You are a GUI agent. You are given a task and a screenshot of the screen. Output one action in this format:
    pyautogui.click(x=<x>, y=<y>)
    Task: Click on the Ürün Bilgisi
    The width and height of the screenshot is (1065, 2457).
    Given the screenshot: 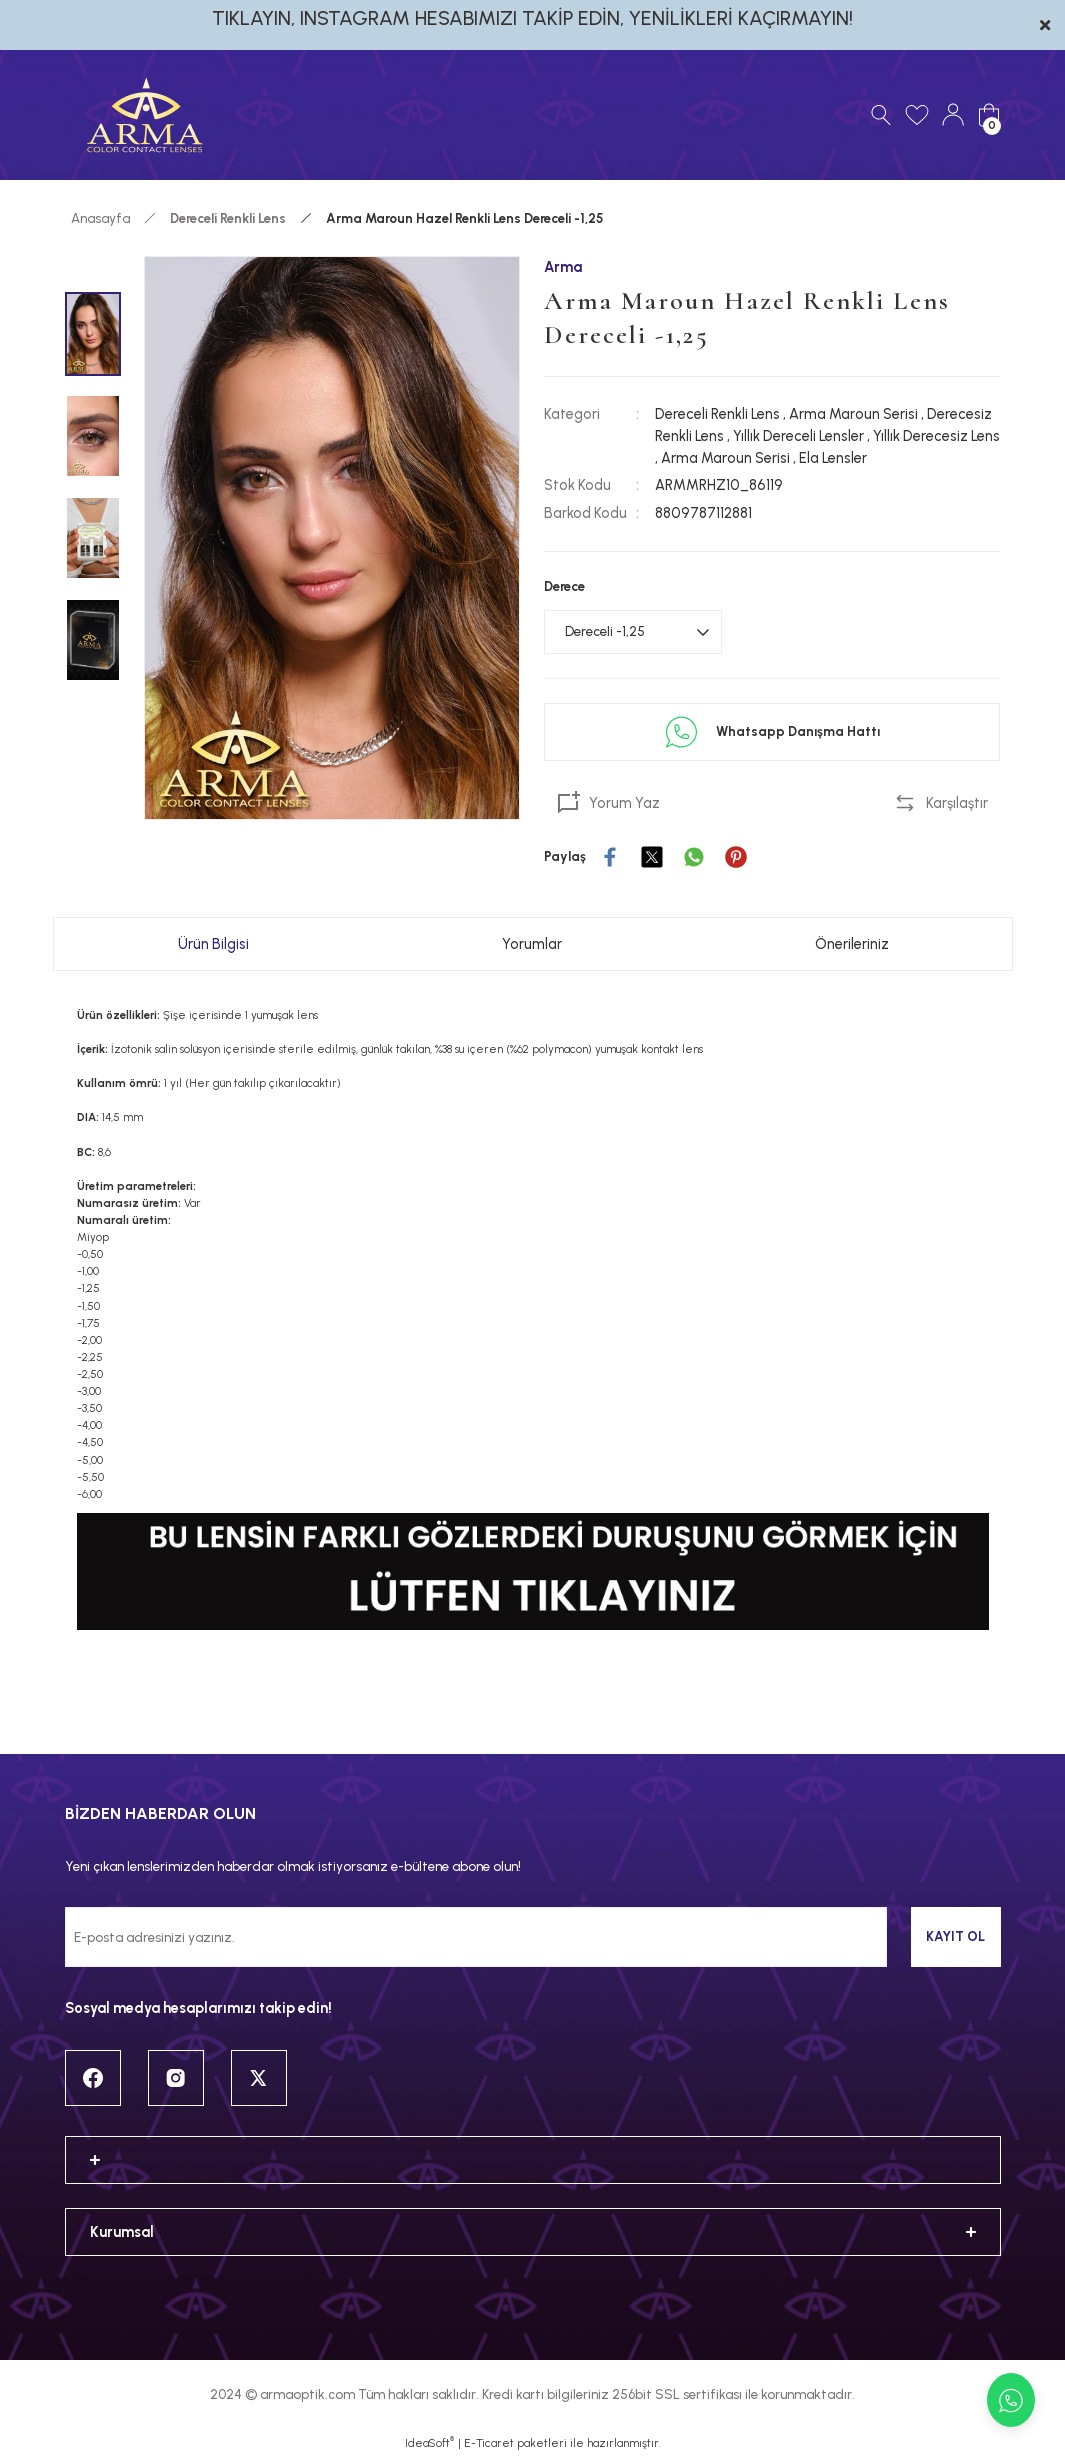 What is the action you would take?
    pyautogui.click(x=213, y=944)
    